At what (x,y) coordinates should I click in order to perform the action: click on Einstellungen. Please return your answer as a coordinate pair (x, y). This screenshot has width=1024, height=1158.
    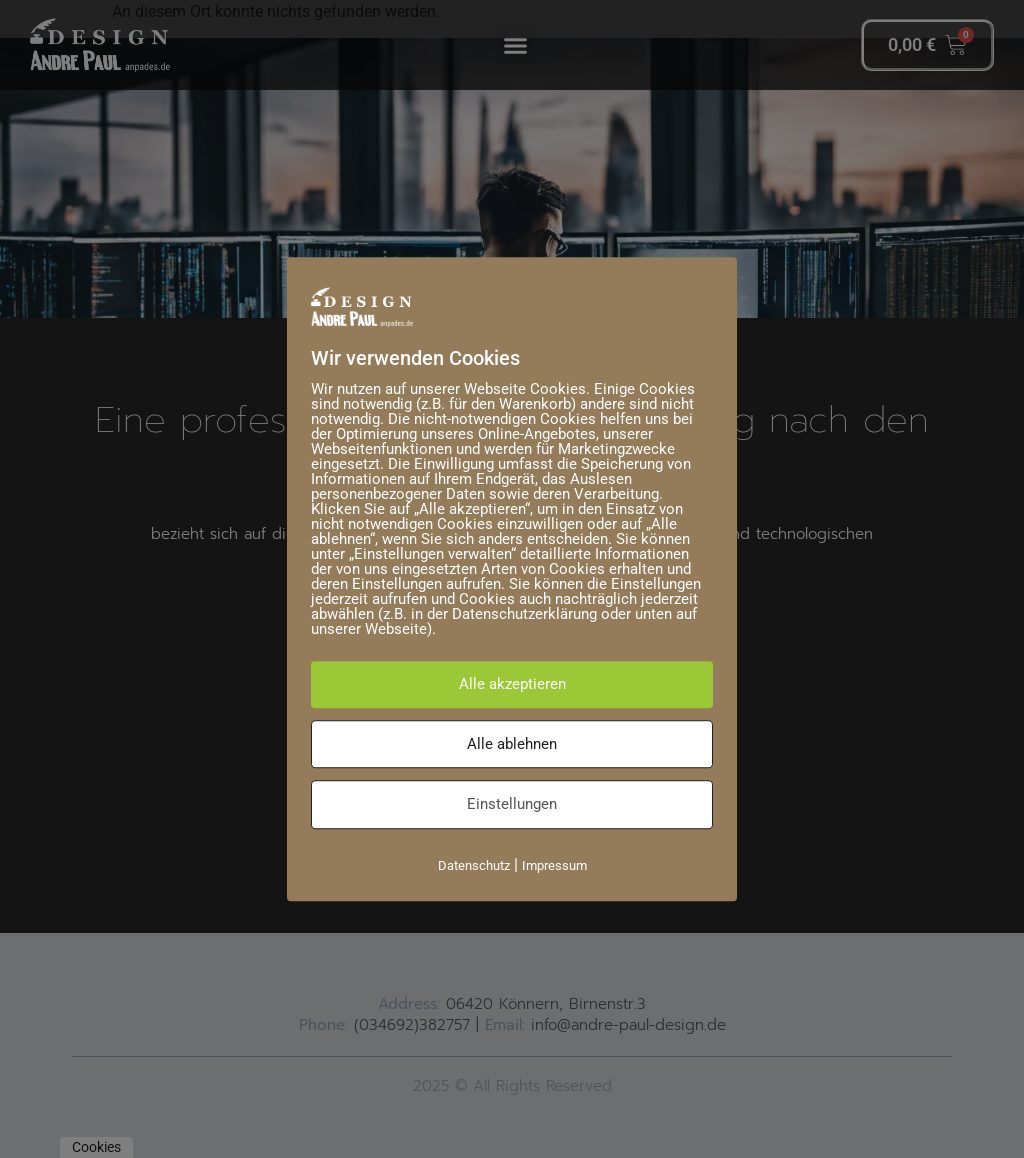
    Looking at the image, I should click on (512, 804).